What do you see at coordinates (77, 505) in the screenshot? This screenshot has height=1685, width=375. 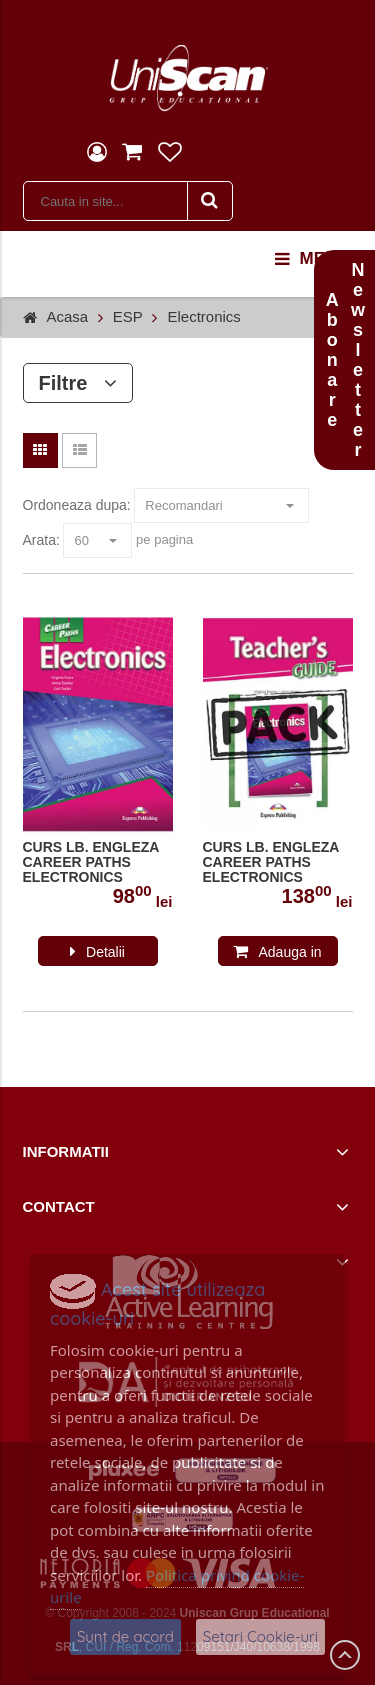 I see `Ordoneaza dupa:` at bounding box center [77, 505].